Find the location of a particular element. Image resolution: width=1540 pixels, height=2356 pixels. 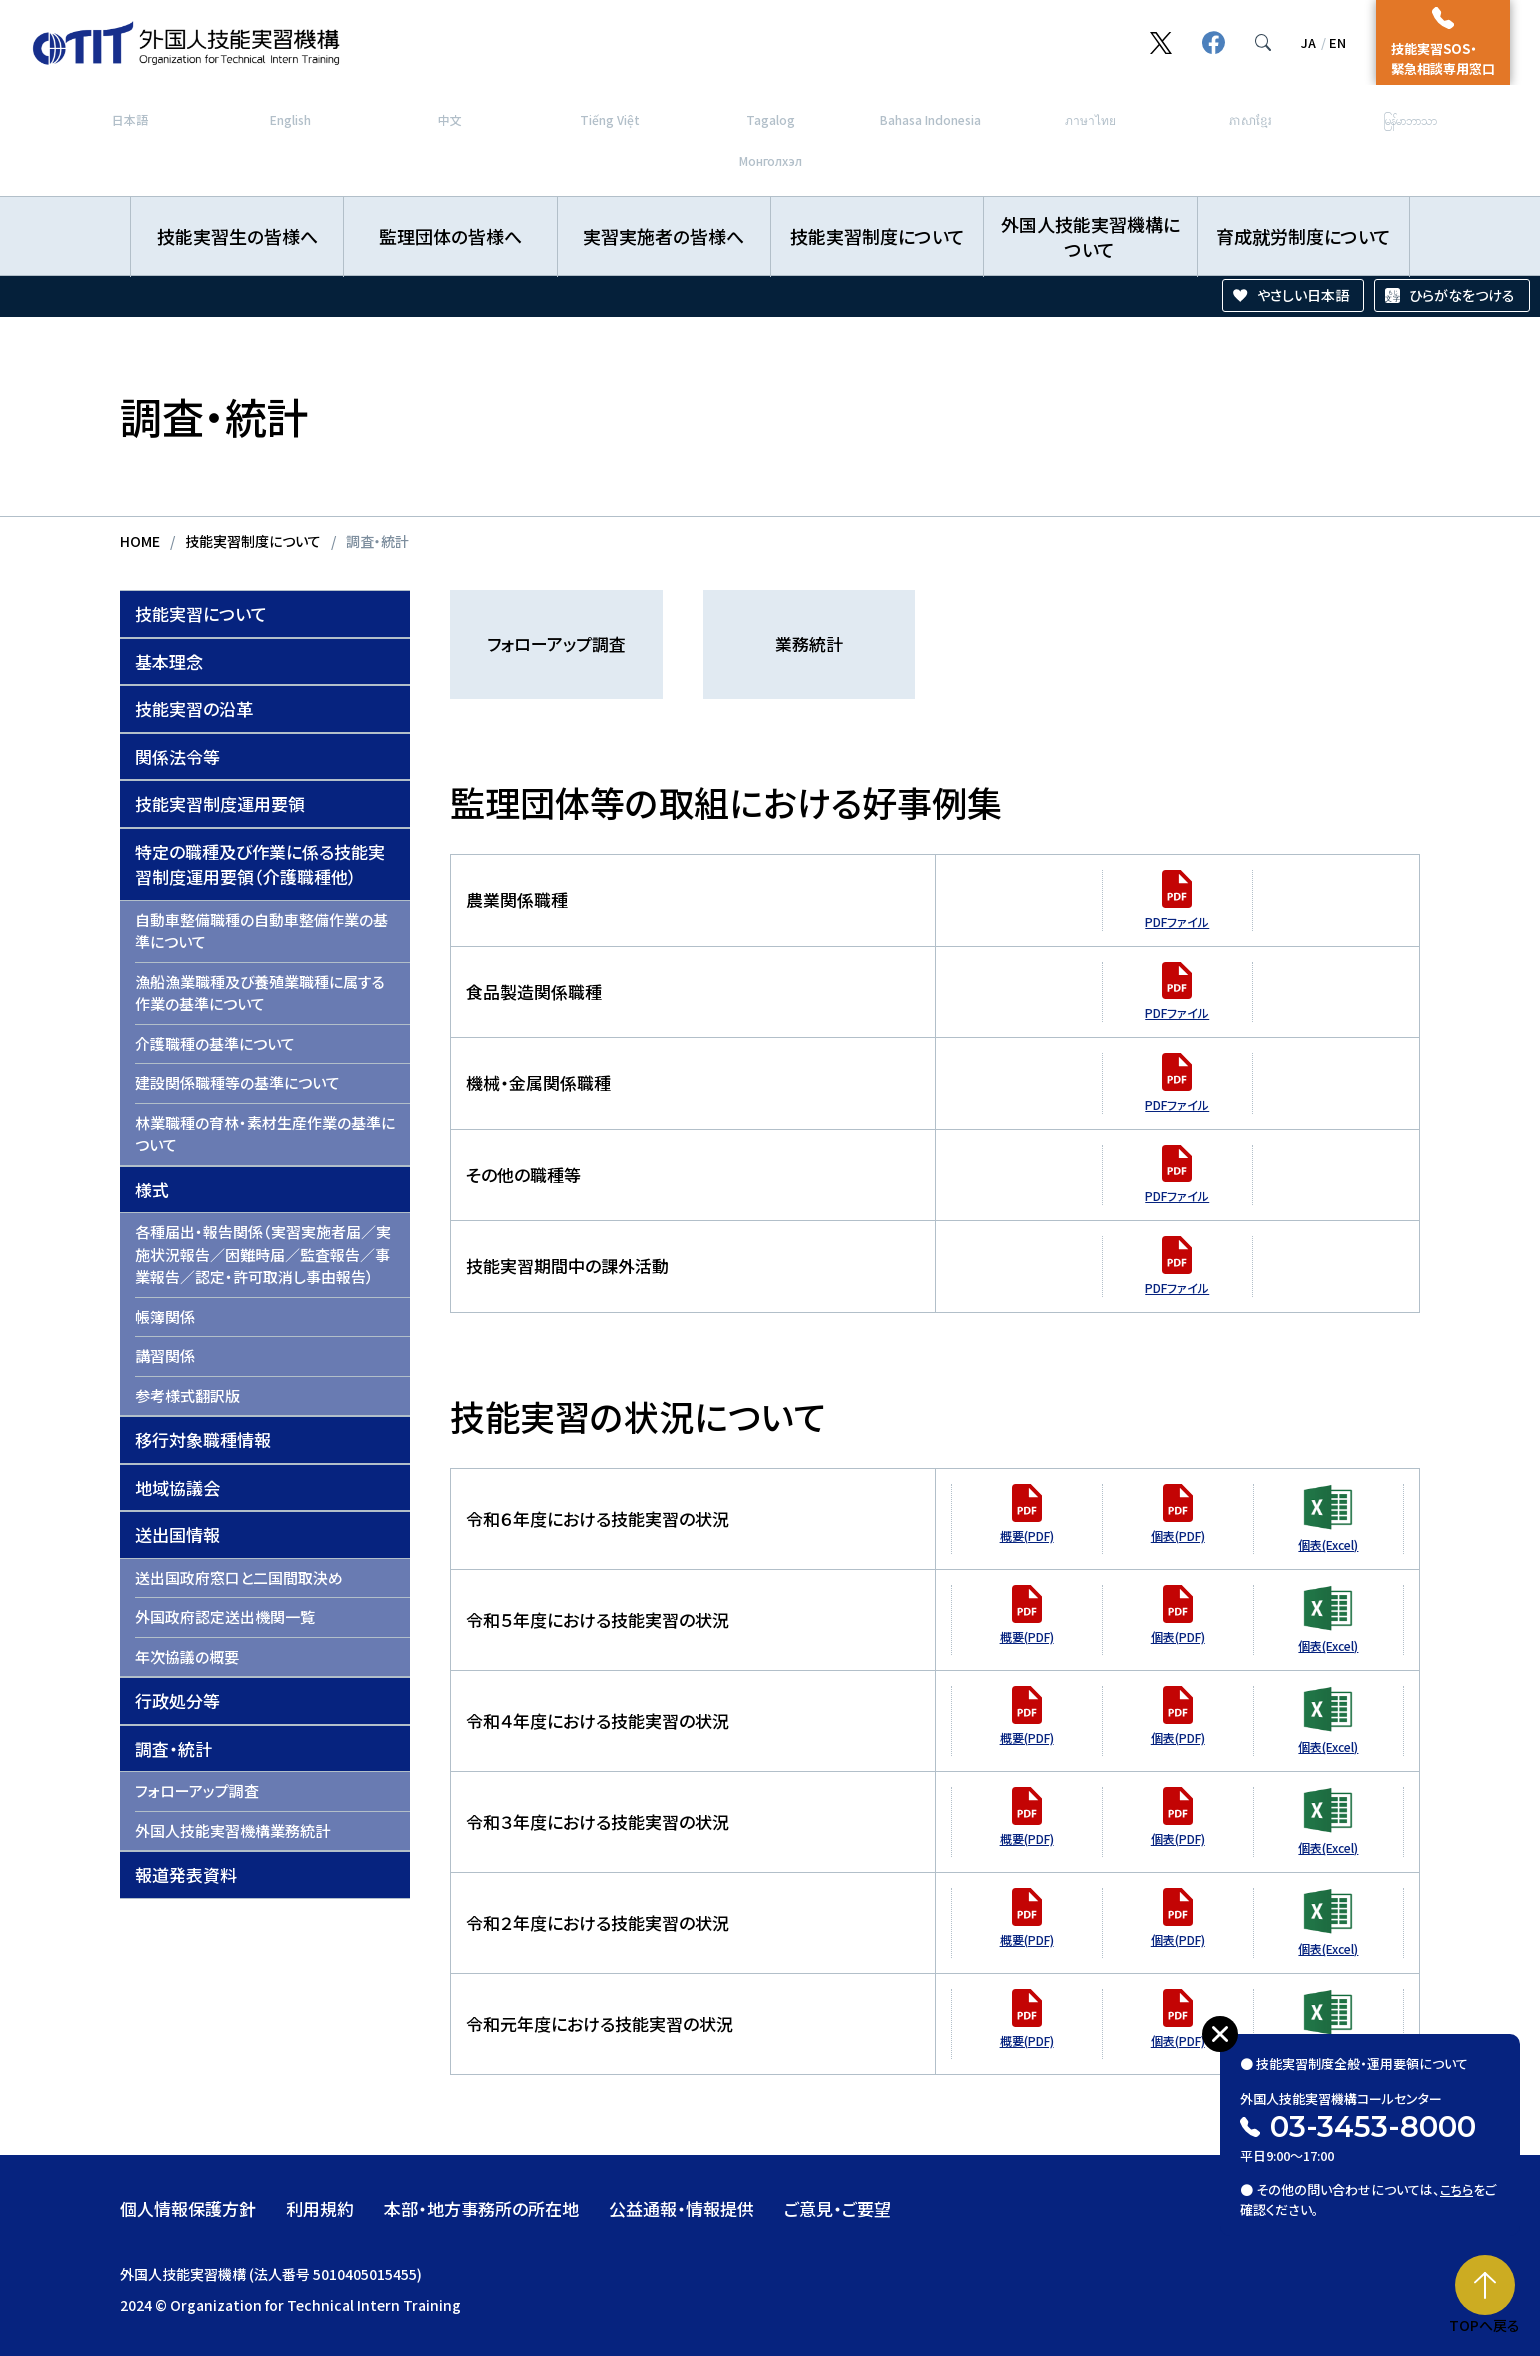

JA is located at coordinates (1308, 42).